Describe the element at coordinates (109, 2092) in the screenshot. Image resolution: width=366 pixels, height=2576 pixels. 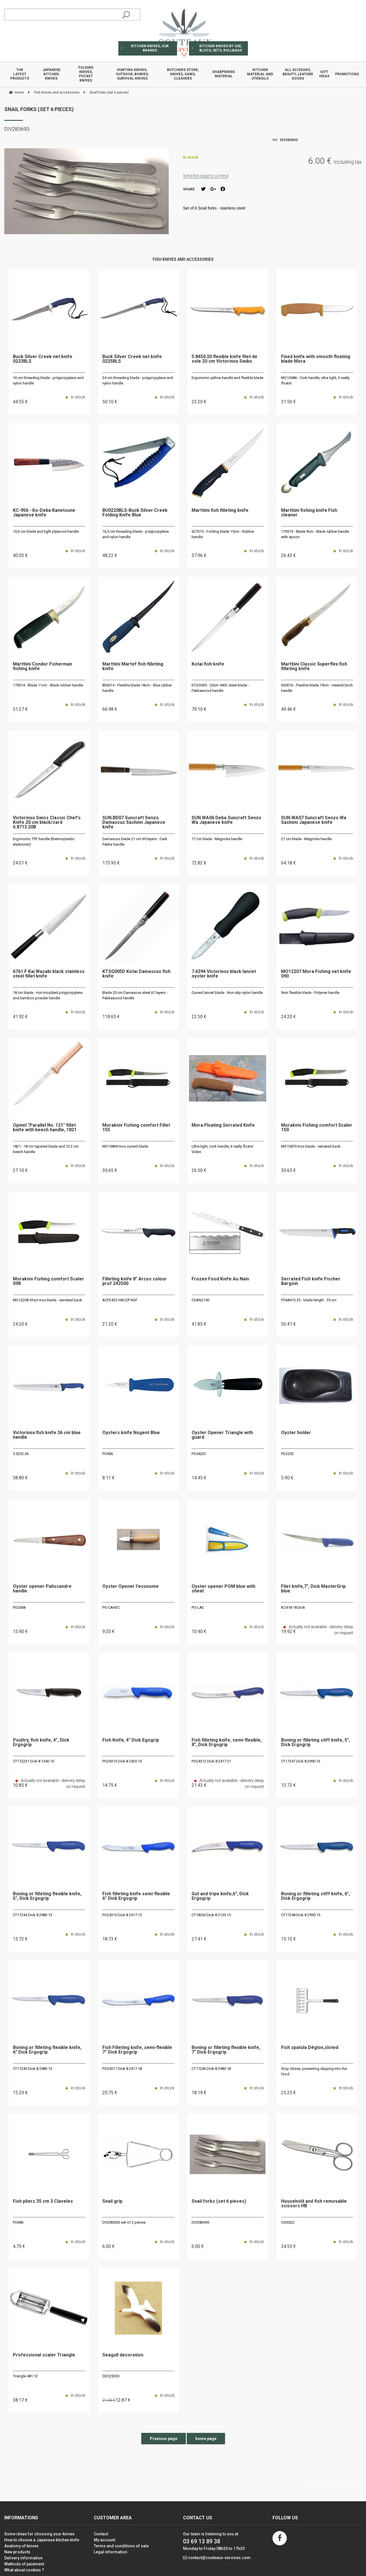
I see `20` at that location.